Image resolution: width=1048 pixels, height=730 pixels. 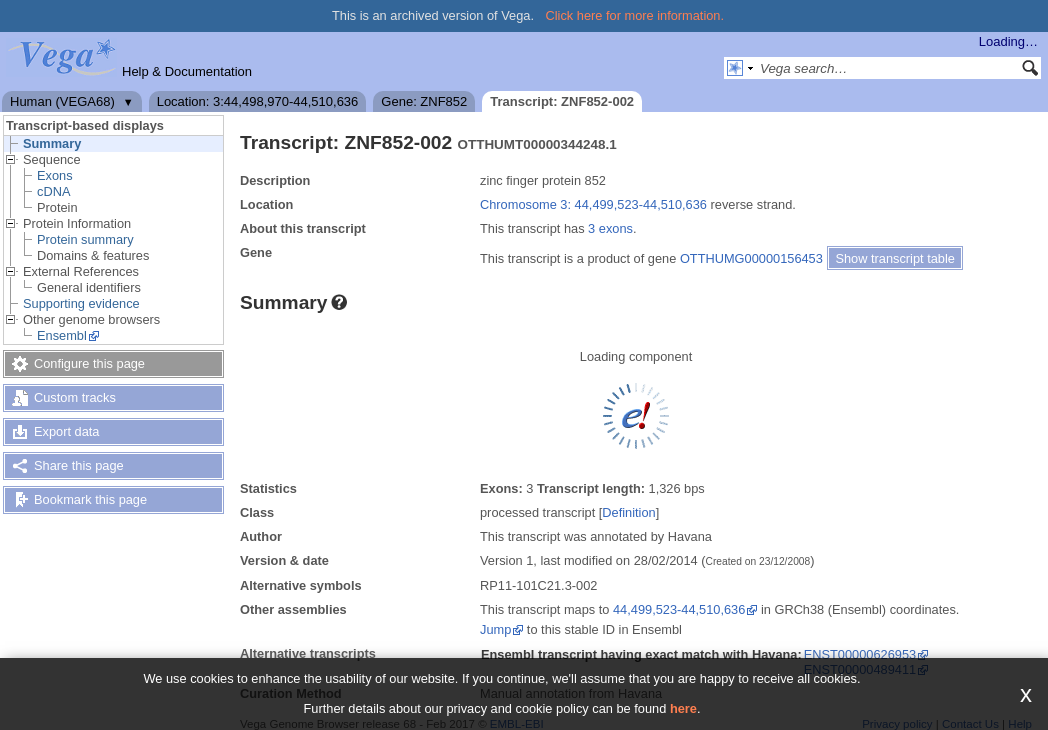 What do you see at coordinates (860, 654) in the screenshot?
I see `ENST00000626953` at bounding box center [860, 654].